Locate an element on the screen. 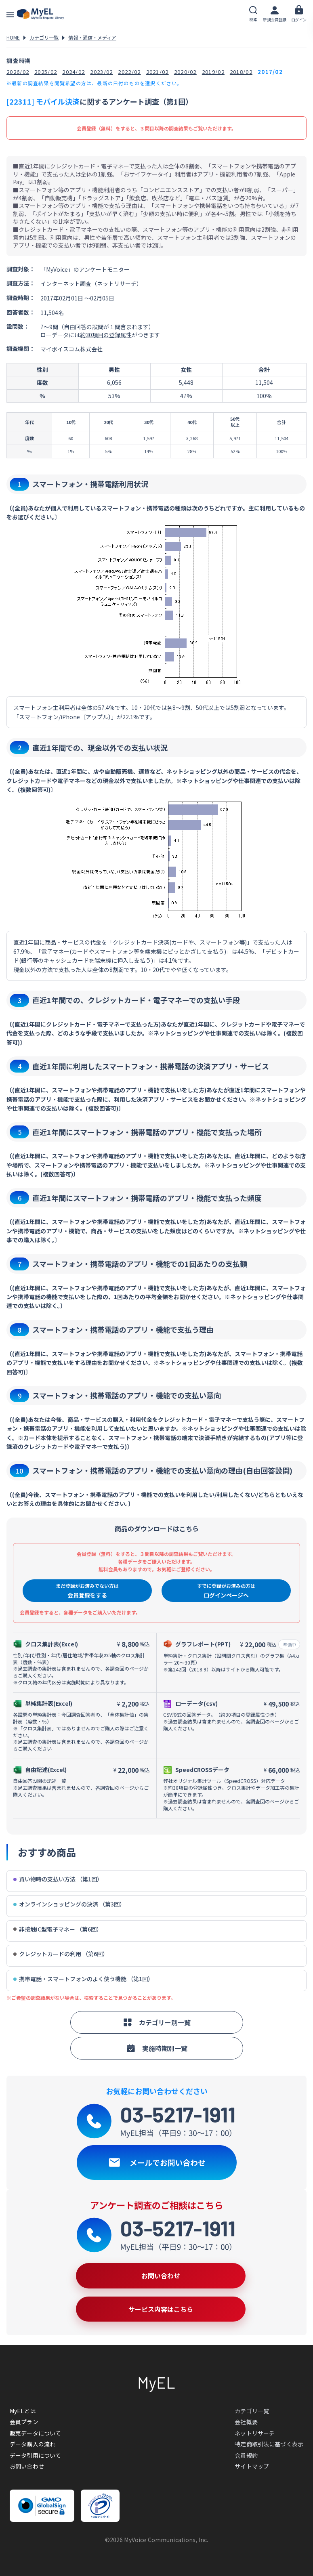 Image resolution: width=313 pixels, height=2576 pixels. データ購入の流れ is located at coordinates (32, 2444).